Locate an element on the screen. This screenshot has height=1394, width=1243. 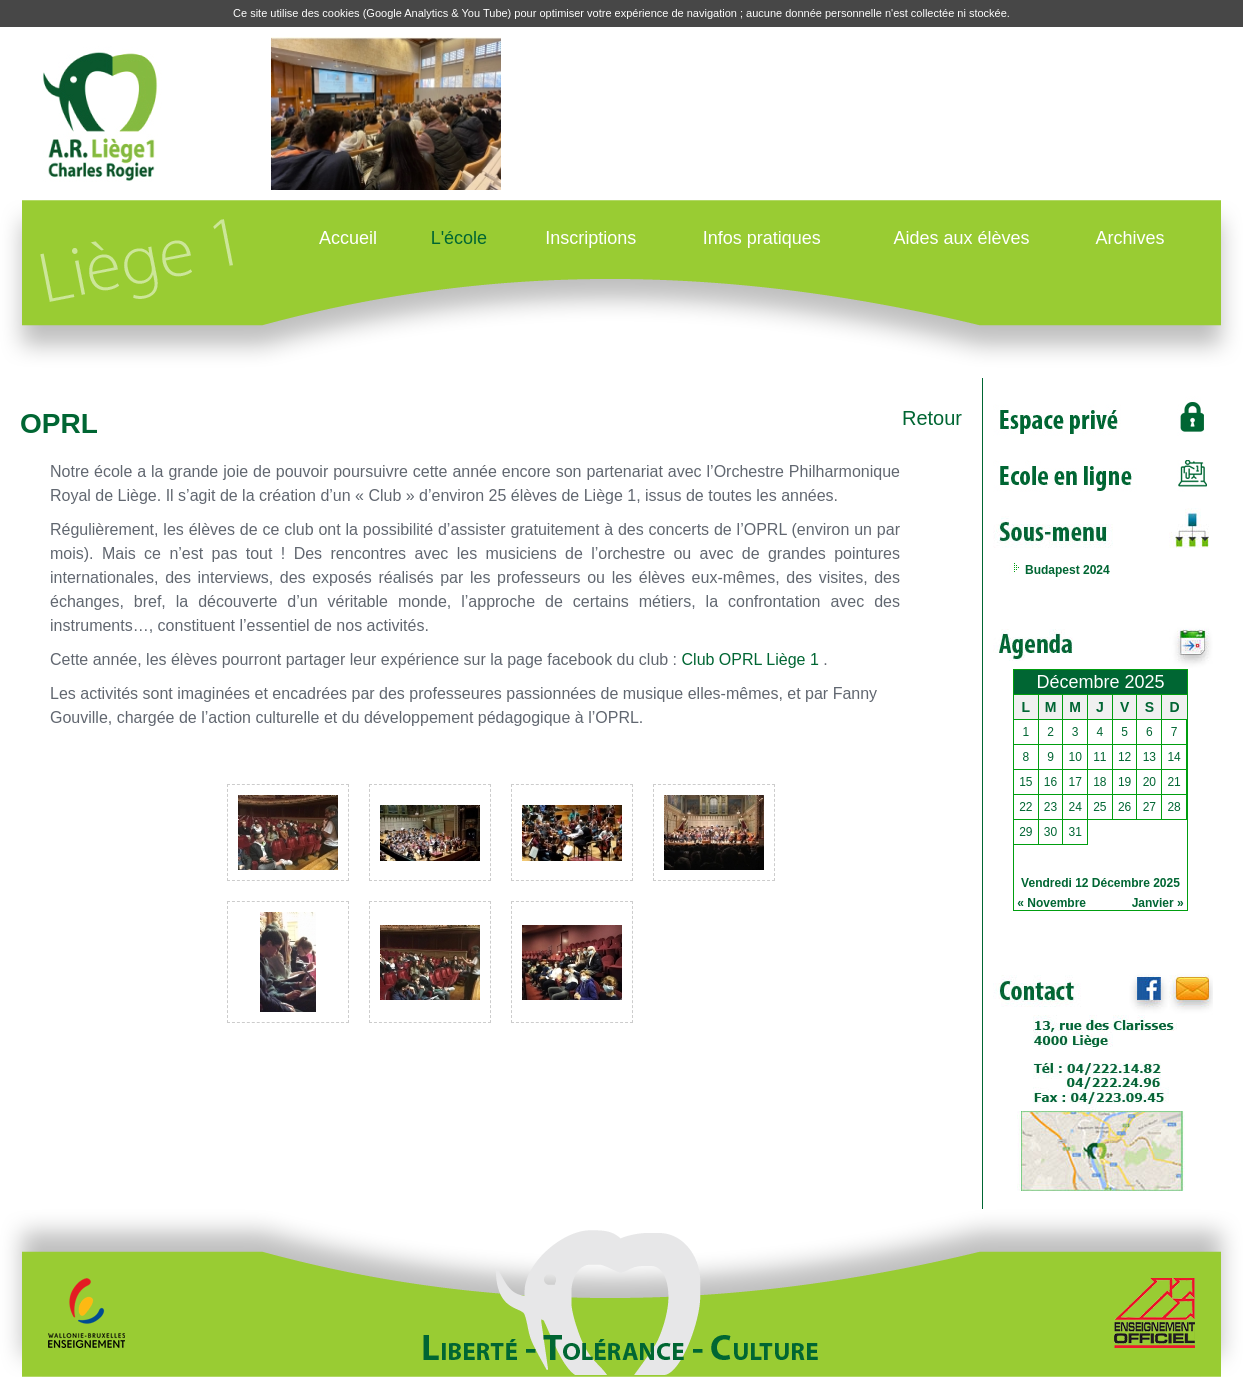
Accueil is located at coordinates (348, 238).